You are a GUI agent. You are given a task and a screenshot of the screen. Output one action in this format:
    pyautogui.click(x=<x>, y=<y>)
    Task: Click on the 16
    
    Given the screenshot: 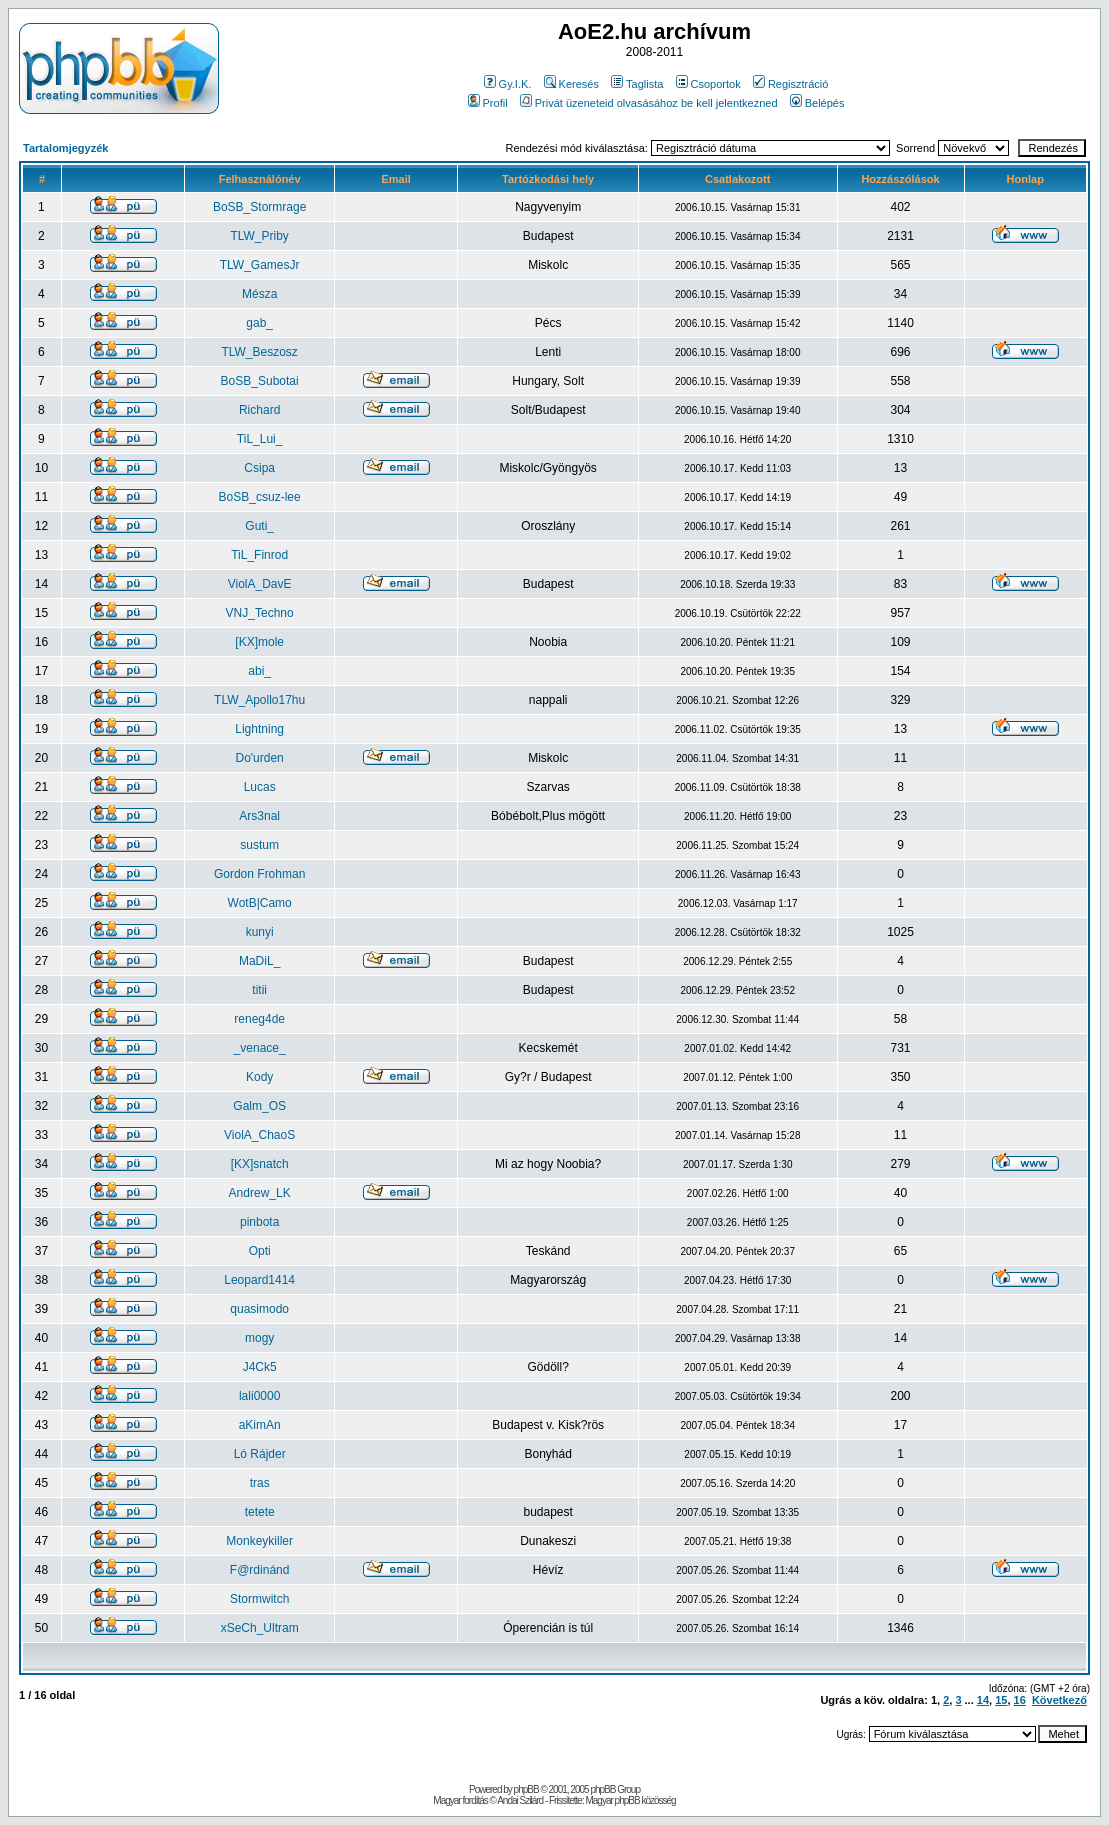 What is the action you would take?
    pyautogui.click(x=1020, y=1700)
    